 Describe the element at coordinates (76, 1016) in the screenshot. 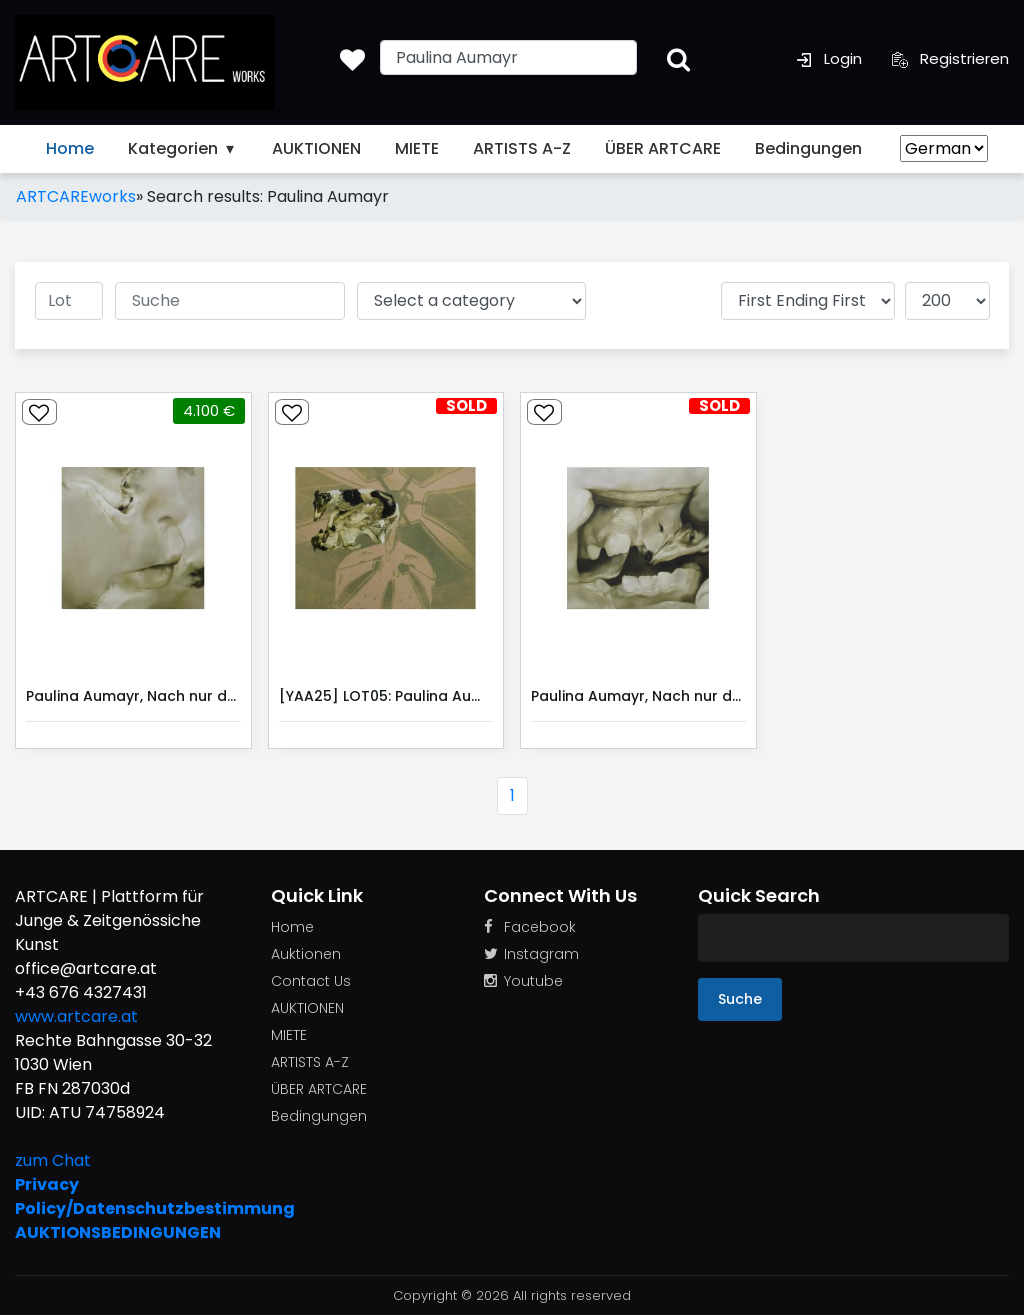

I see `www.artcare.at` at that location.